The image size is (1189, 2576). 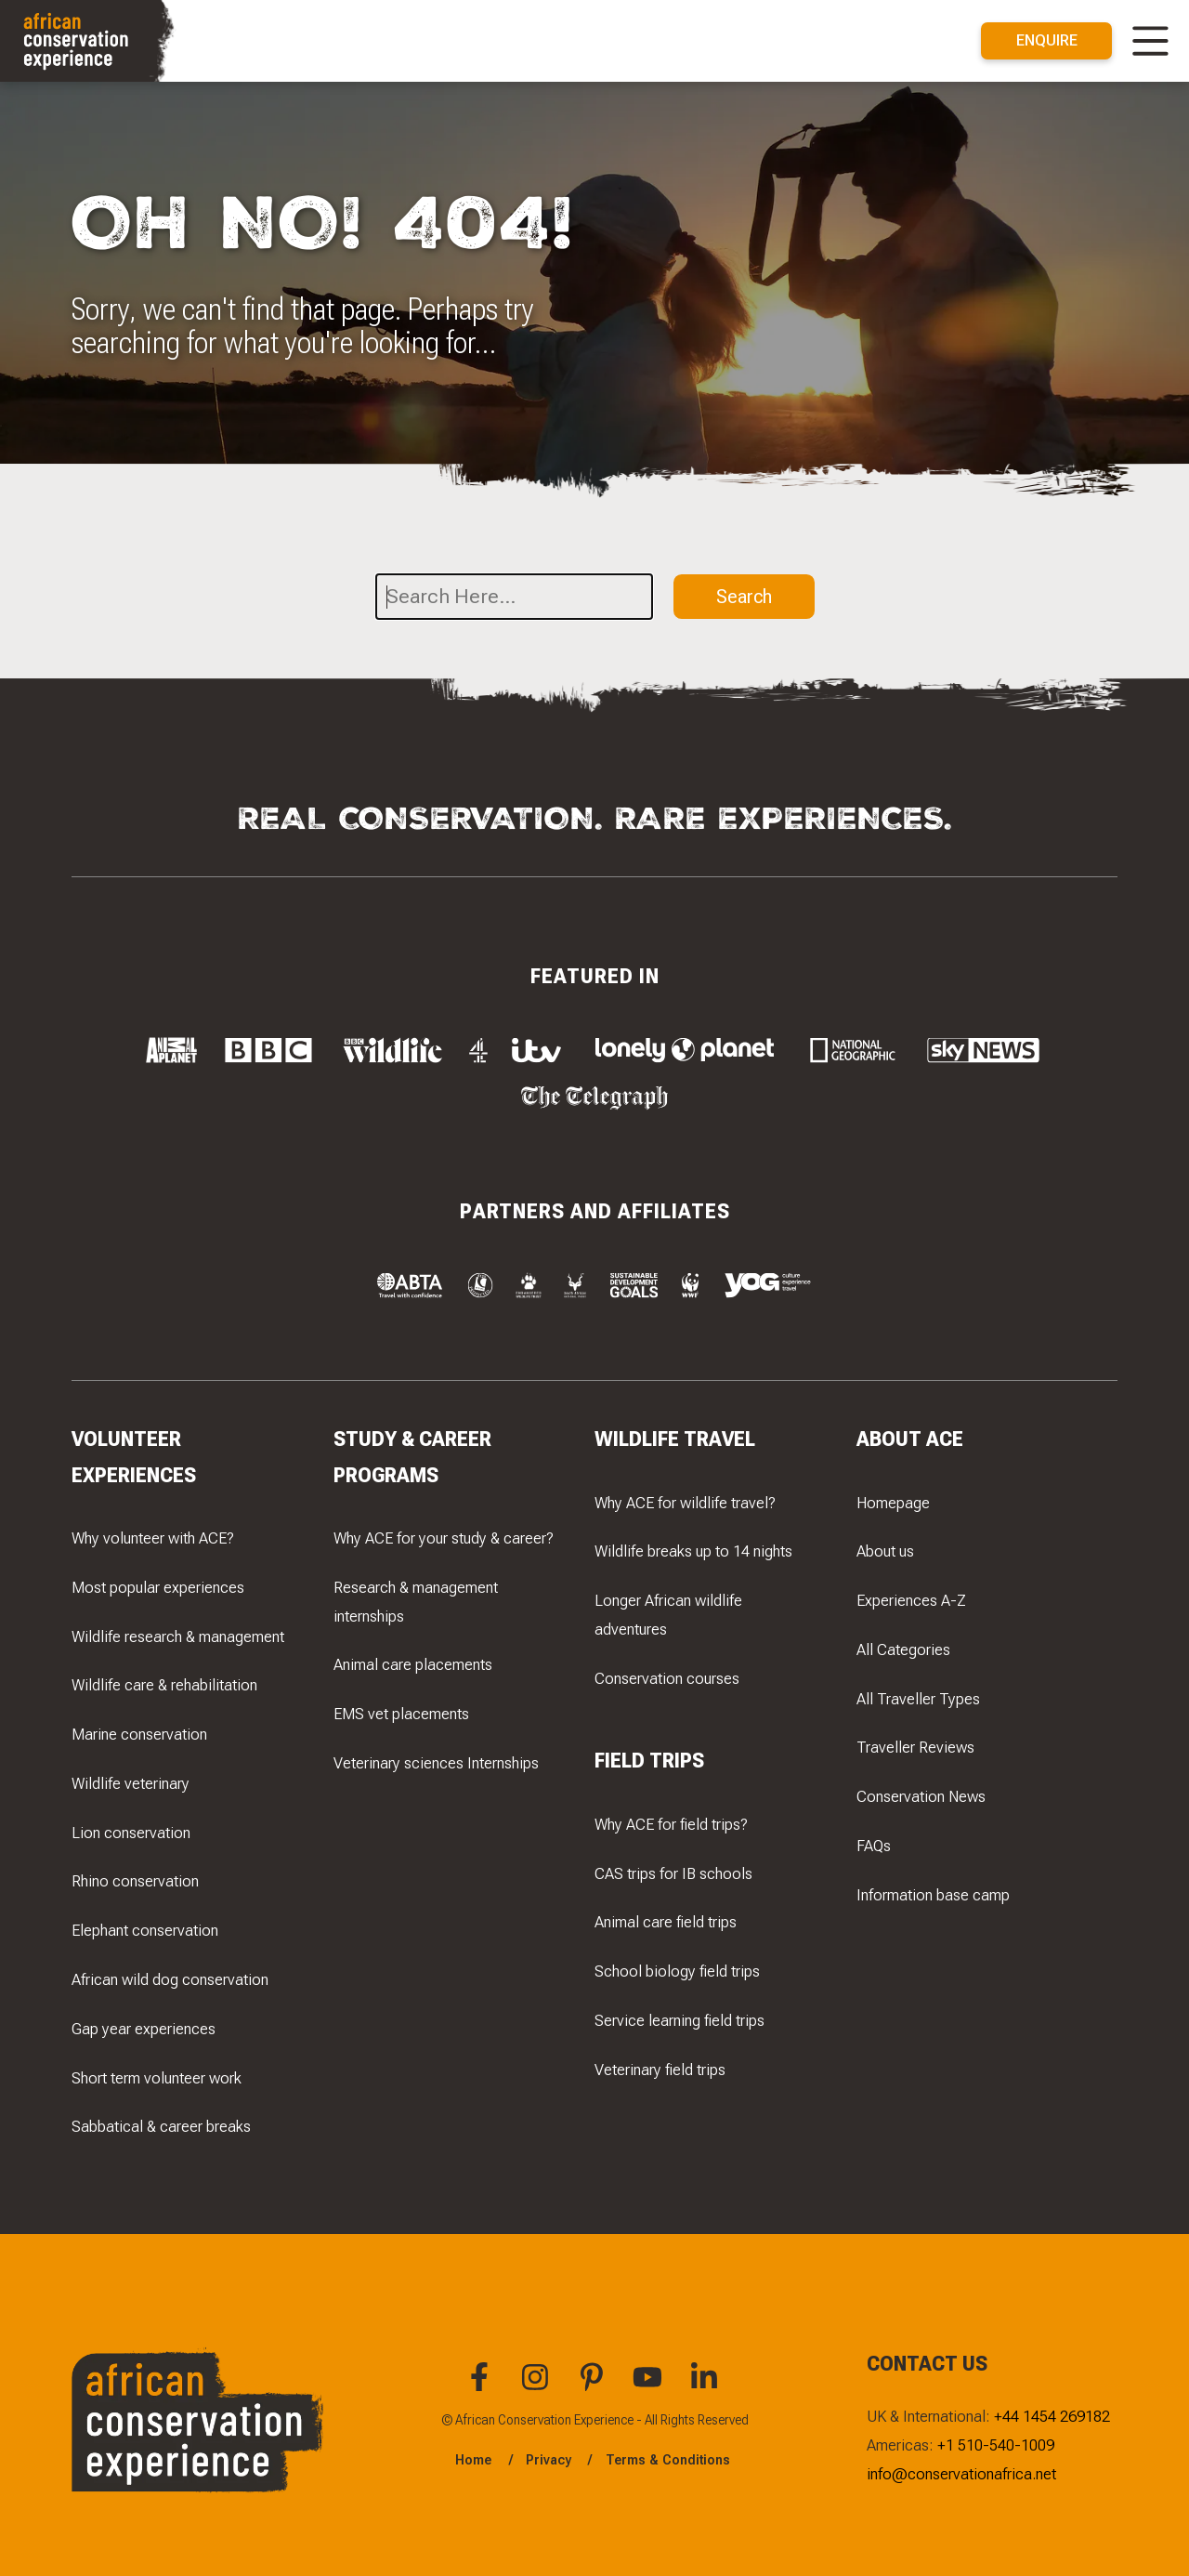 I want to click on Lion conservation, so click(x=131, y=1832).